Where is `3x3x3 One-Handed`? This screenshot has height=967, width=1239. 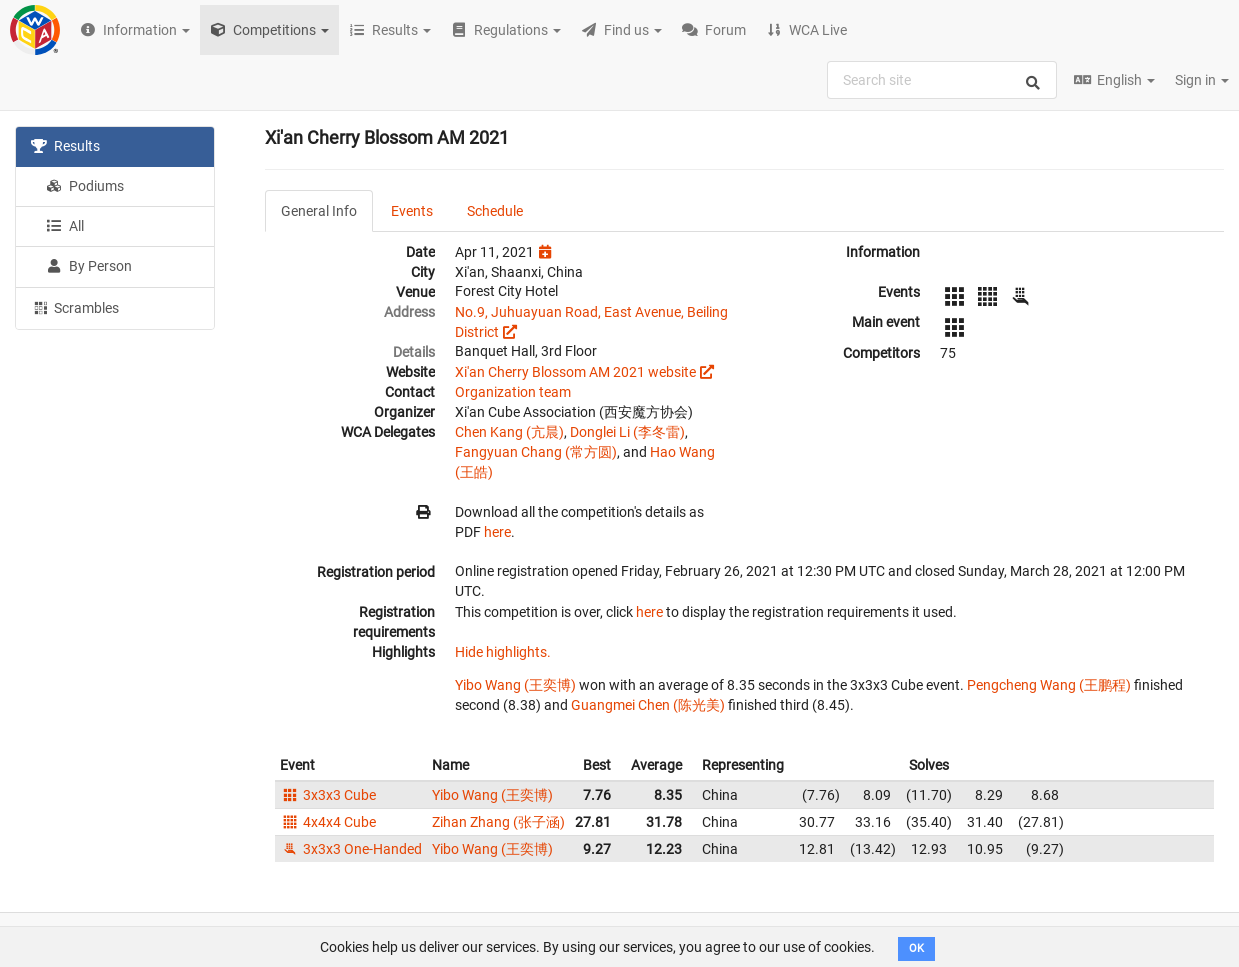
3x3x3 One-Handed is located at coordinates (351, 849).